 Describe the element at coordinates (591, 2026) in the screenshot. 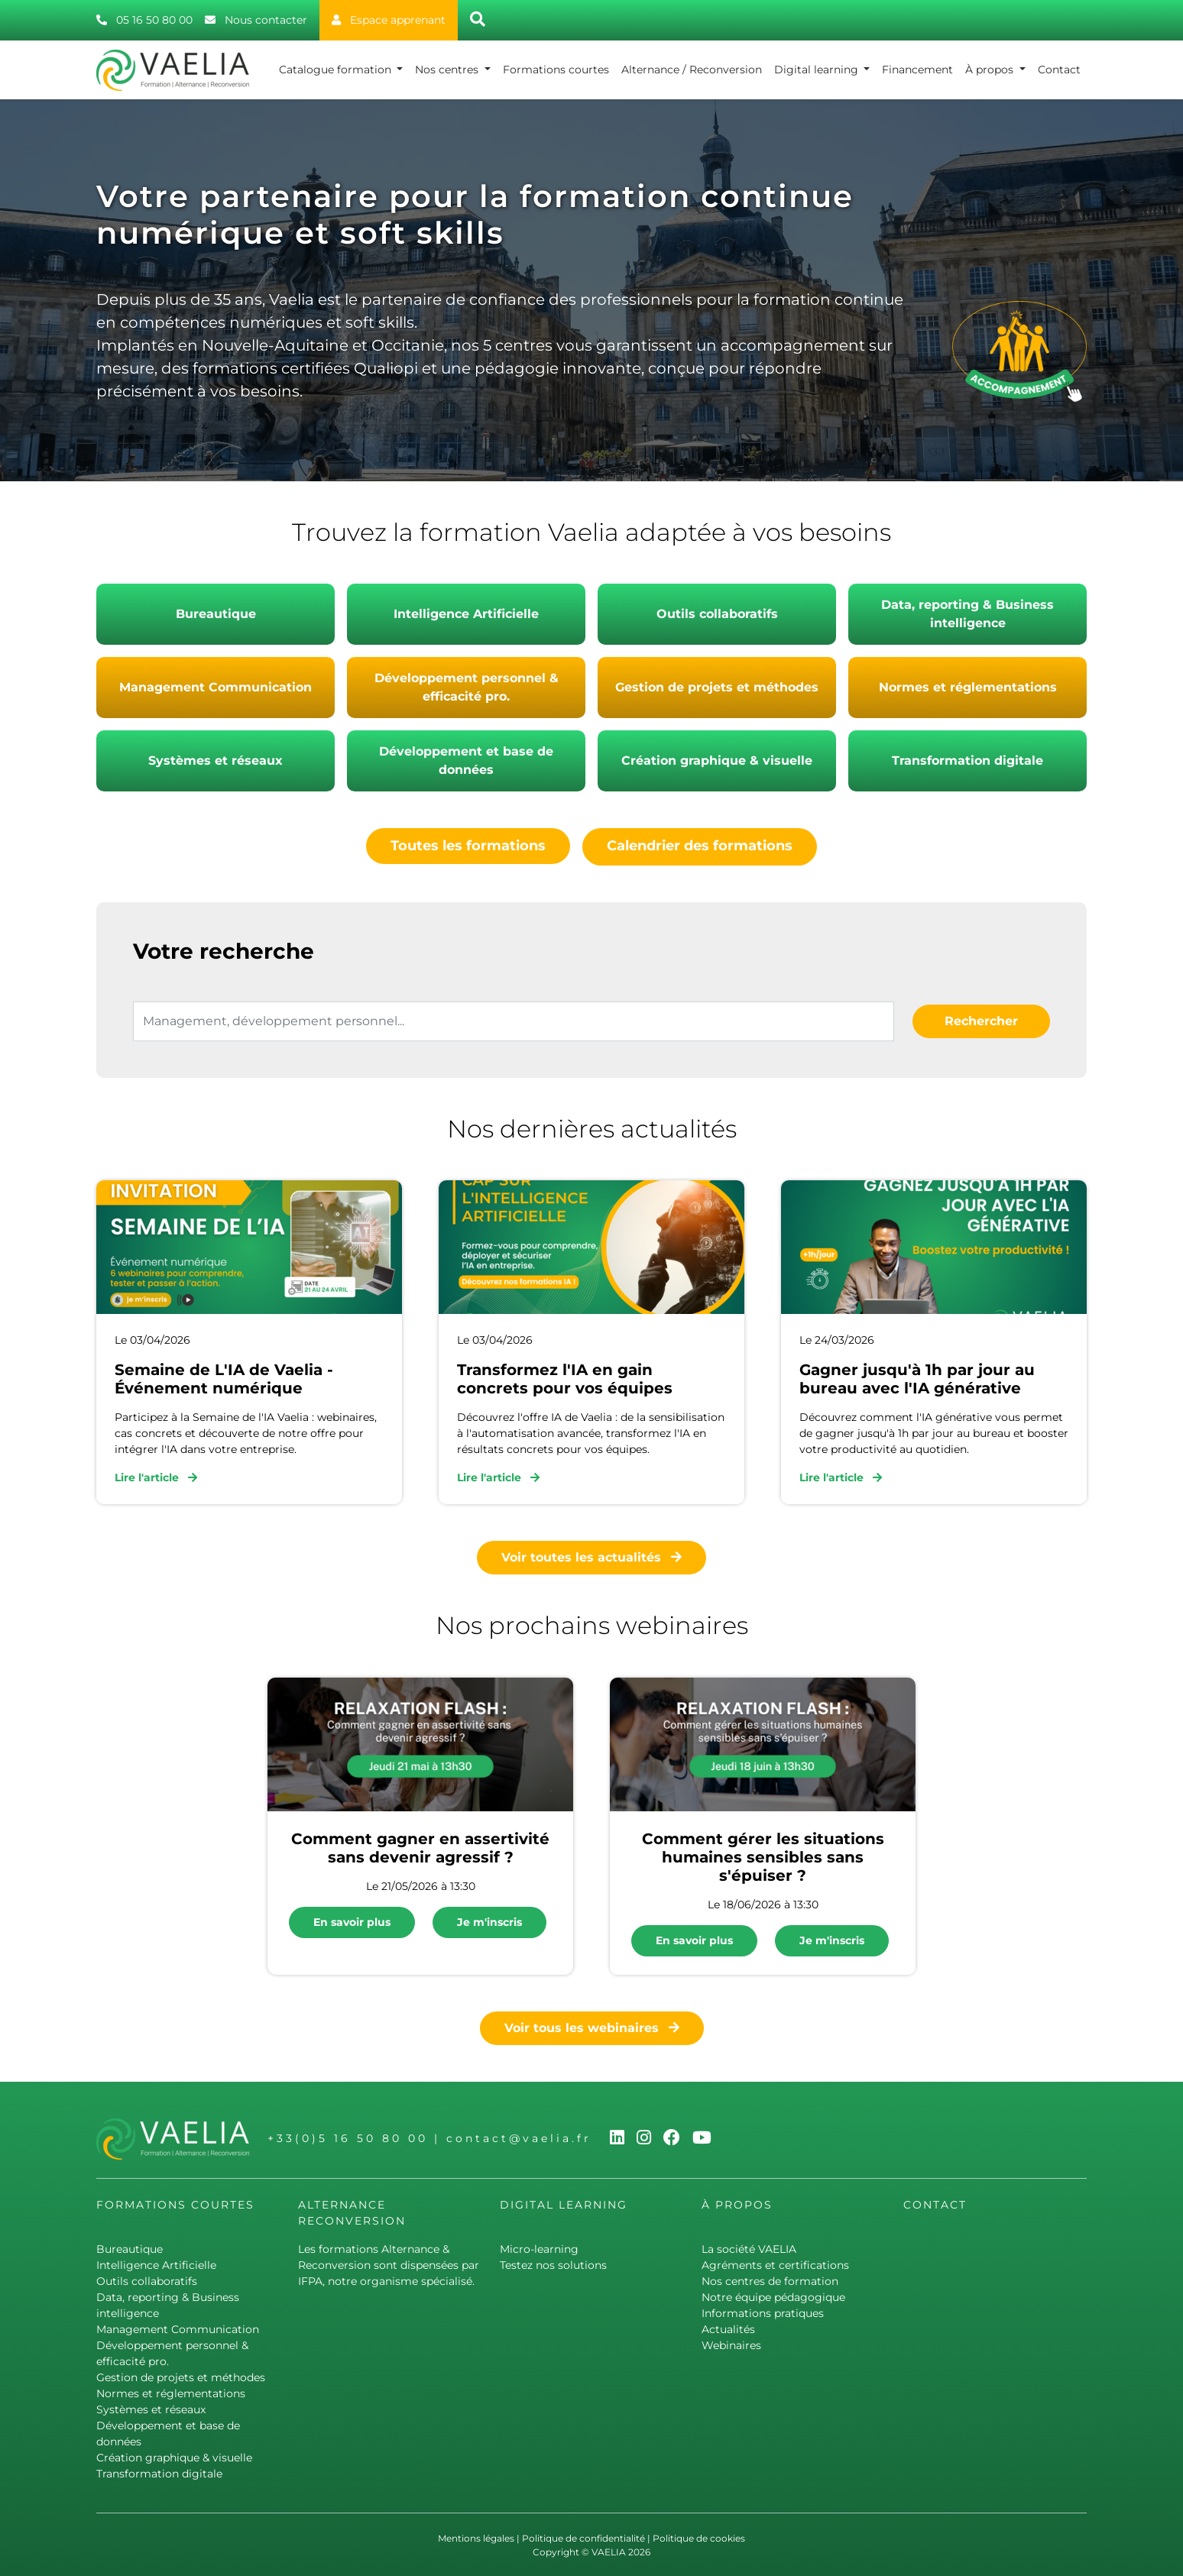

I see `Voir tous les webinaires` at that location.